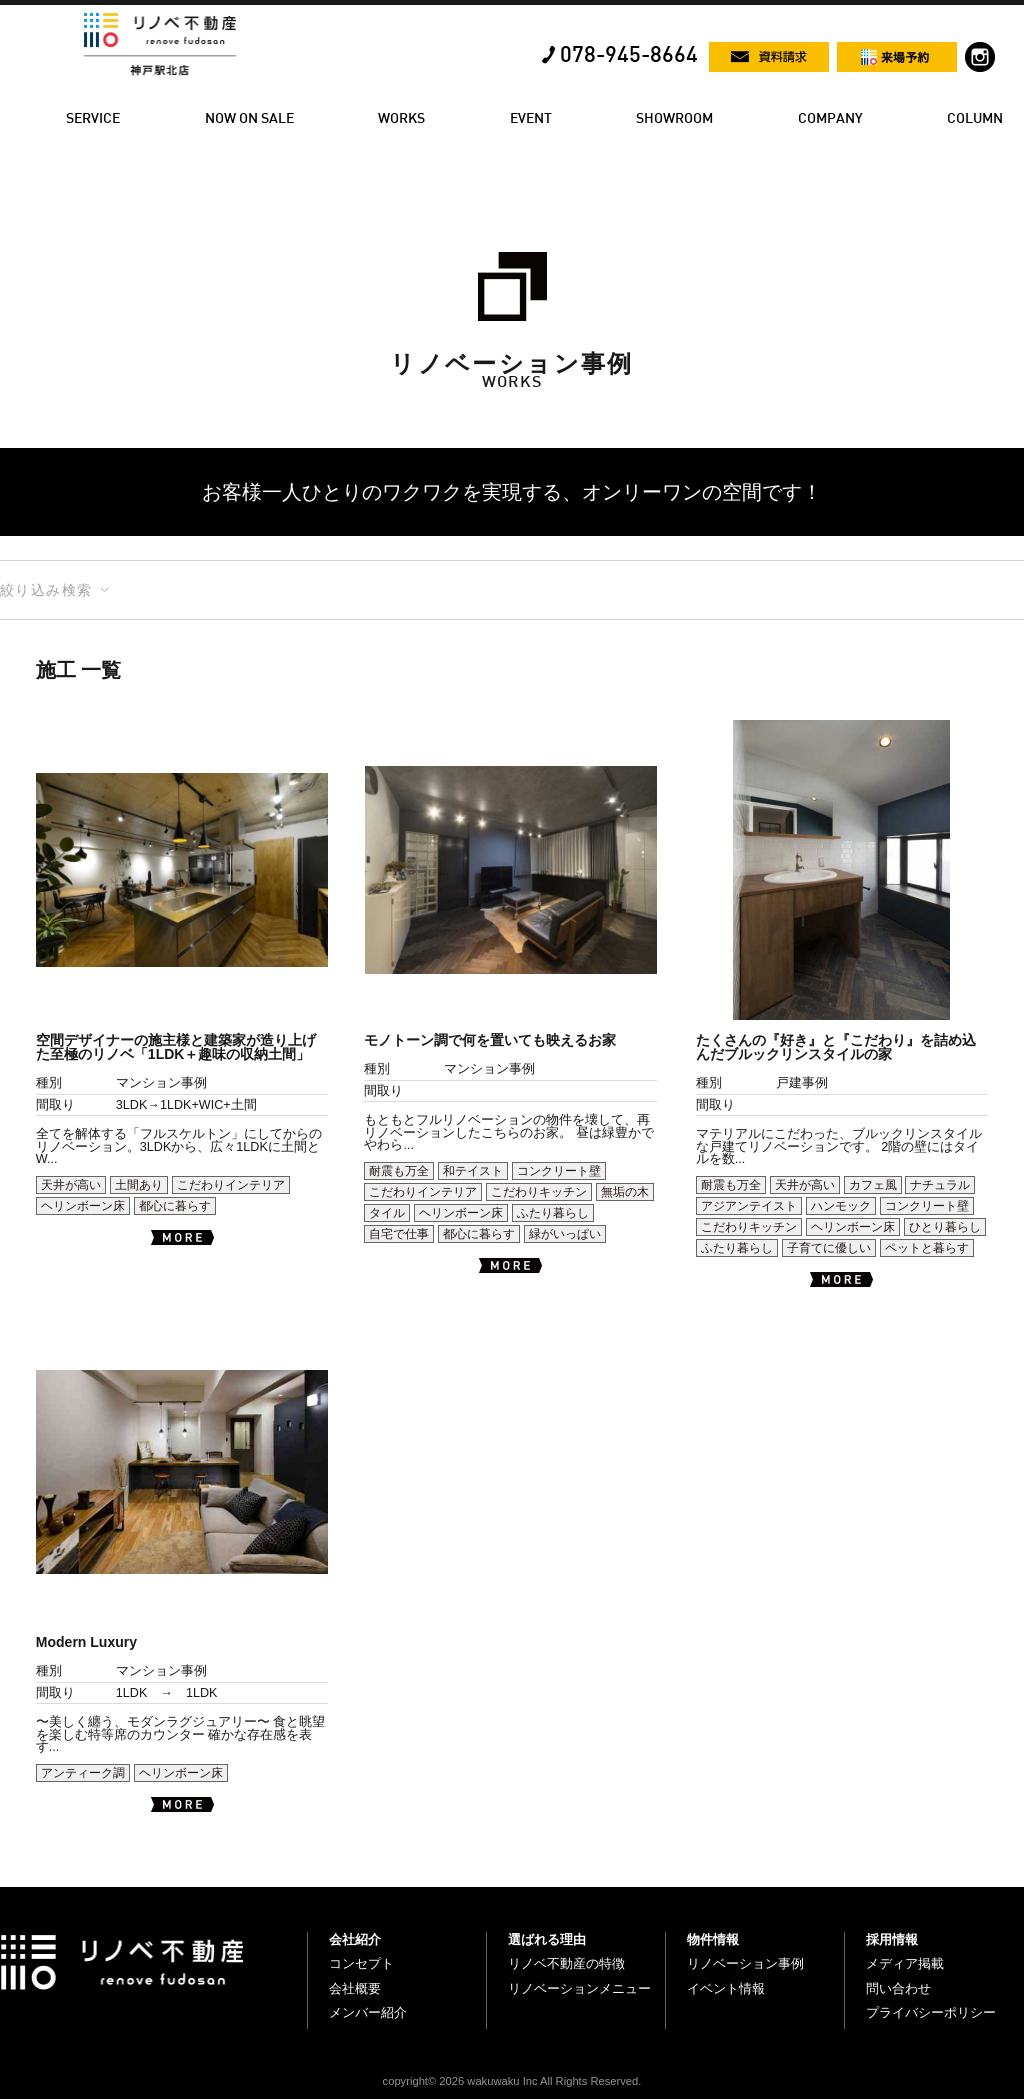  Describe the element at coordinates (579, 1988) in the screenshot. I see `リノベーションメニュー` at that location.